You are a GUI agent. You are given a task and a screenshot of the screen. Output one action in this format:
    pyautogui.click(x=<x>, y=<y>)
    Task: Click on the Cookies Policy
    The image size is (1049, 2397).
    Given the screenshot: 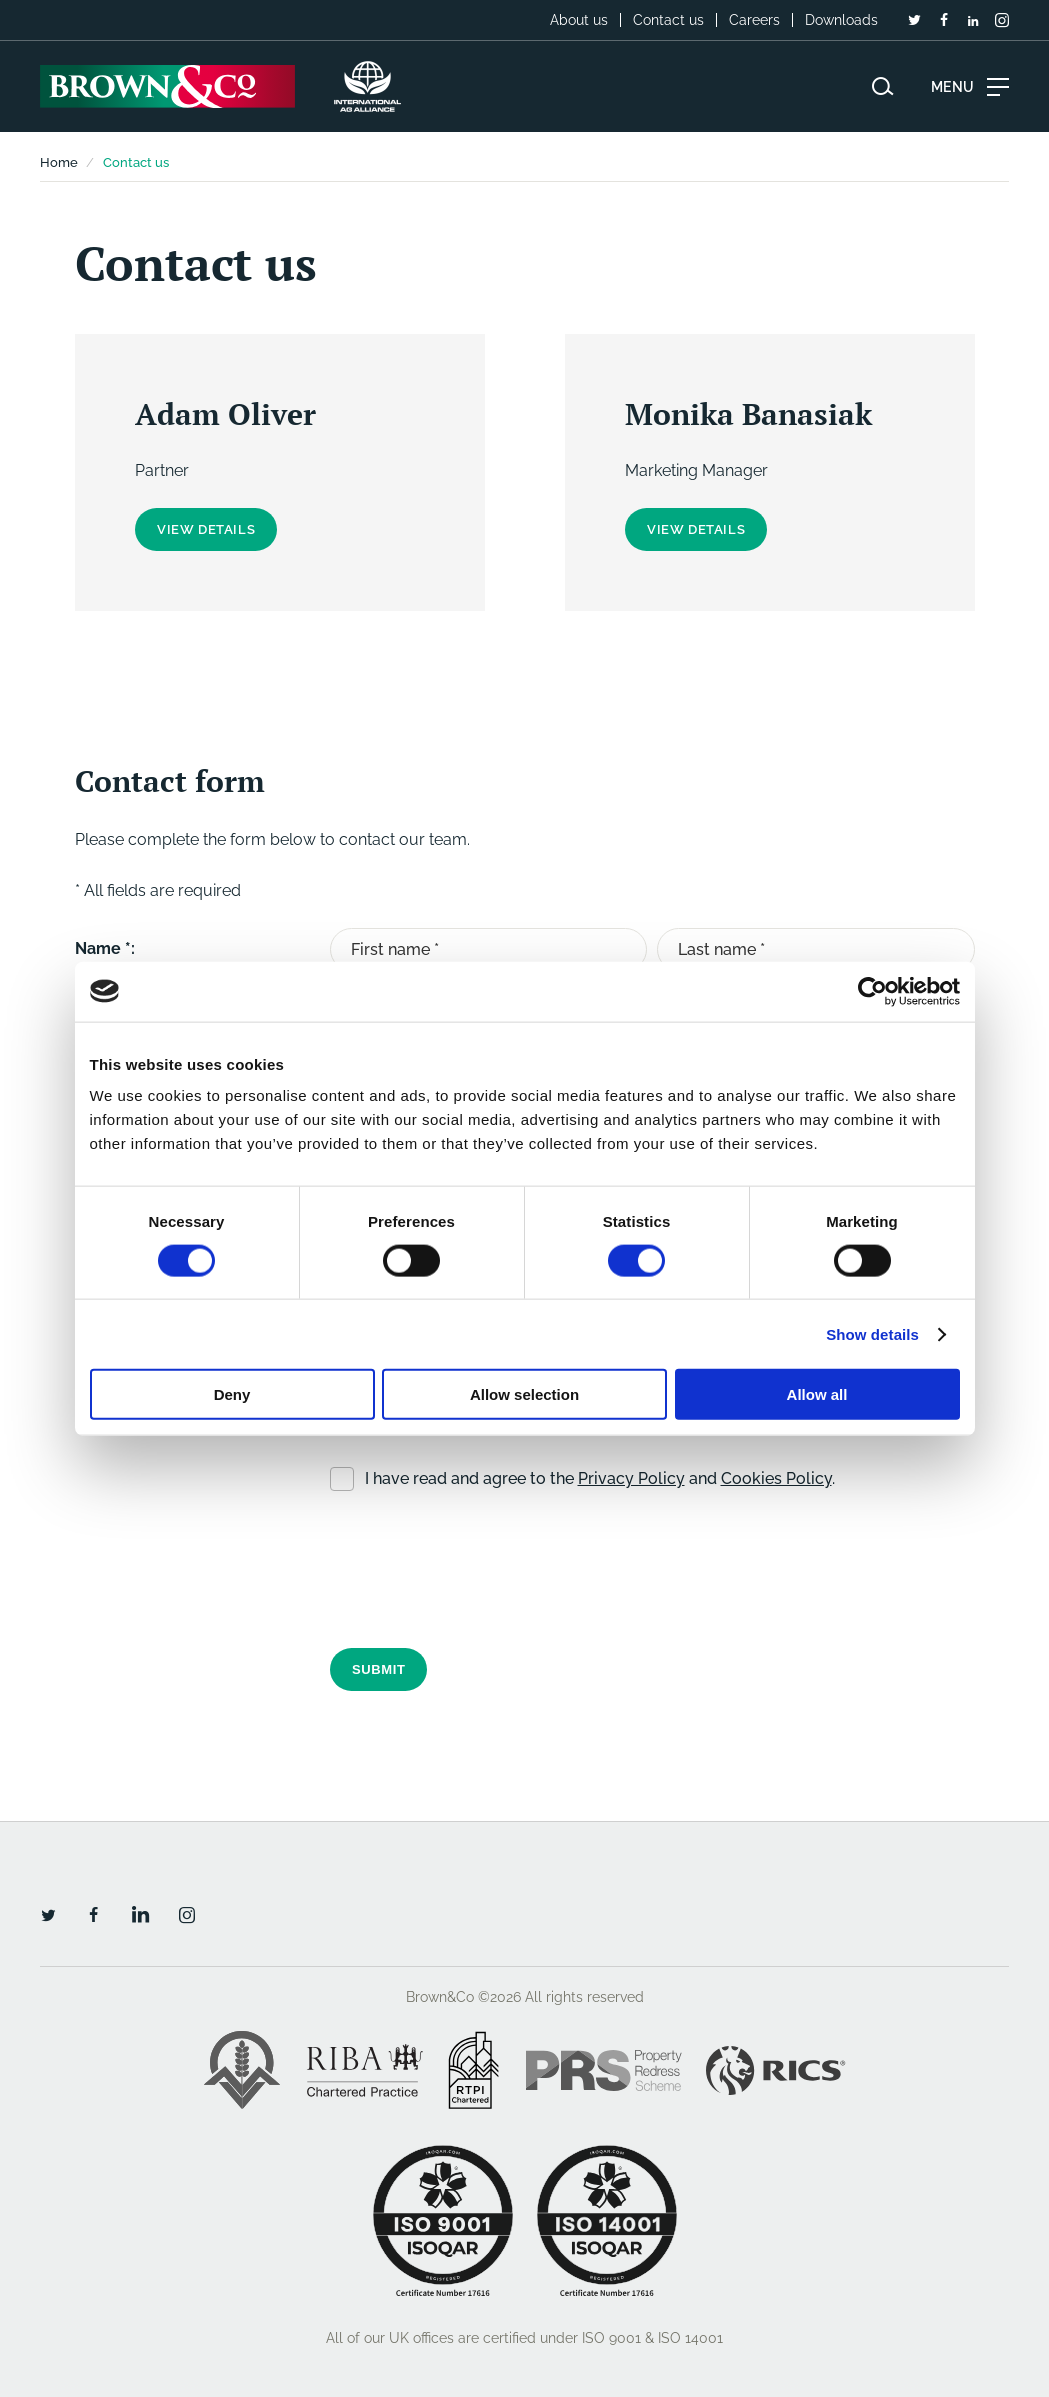 What is the action you would take?
    pyautogui.click(x=776, y=1476)
    